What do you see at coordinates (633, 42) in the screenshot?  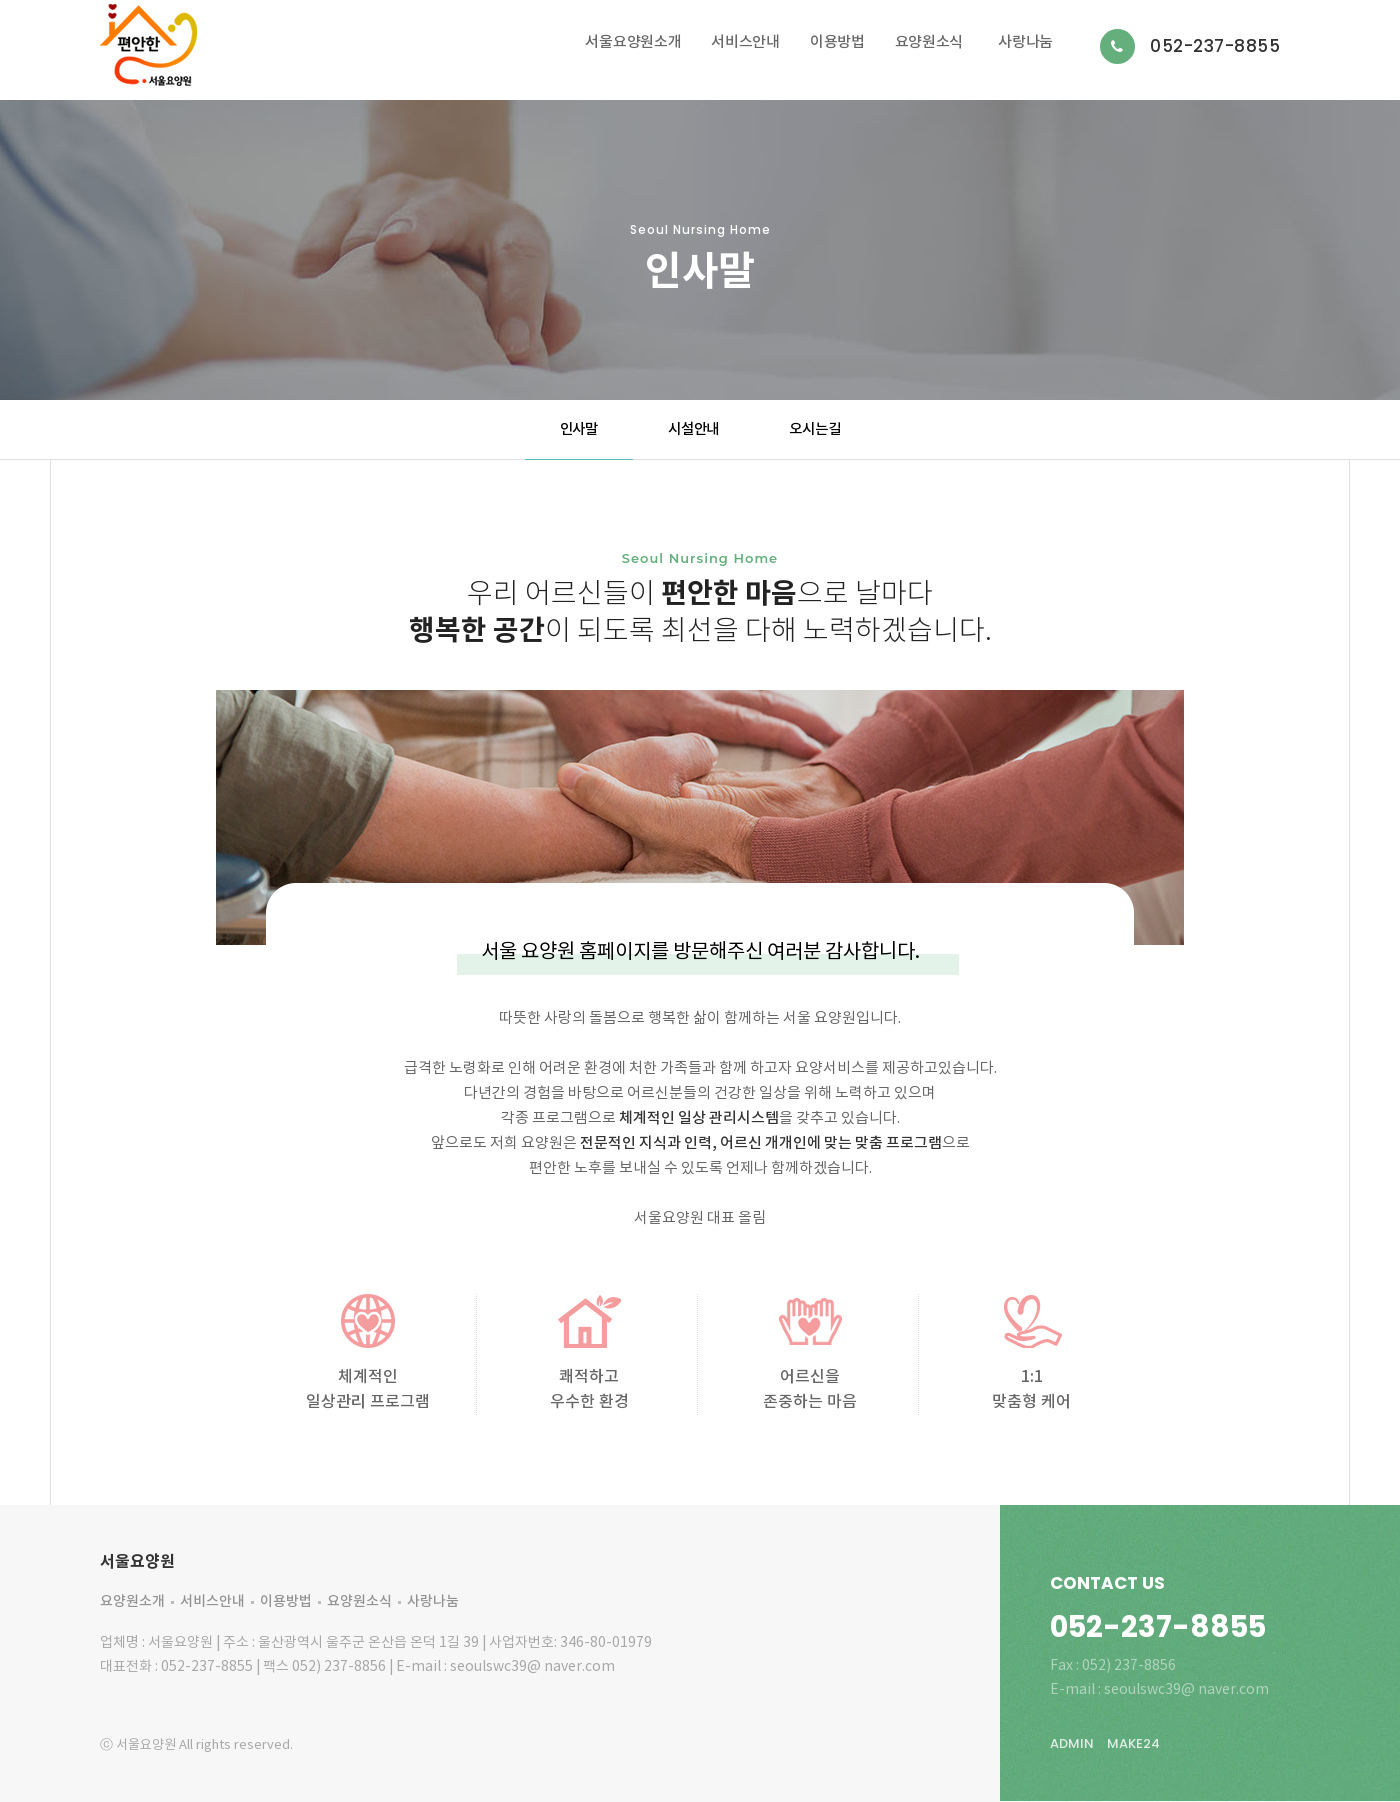 I see `서울요양원소개` at bounding box center [633, 42].